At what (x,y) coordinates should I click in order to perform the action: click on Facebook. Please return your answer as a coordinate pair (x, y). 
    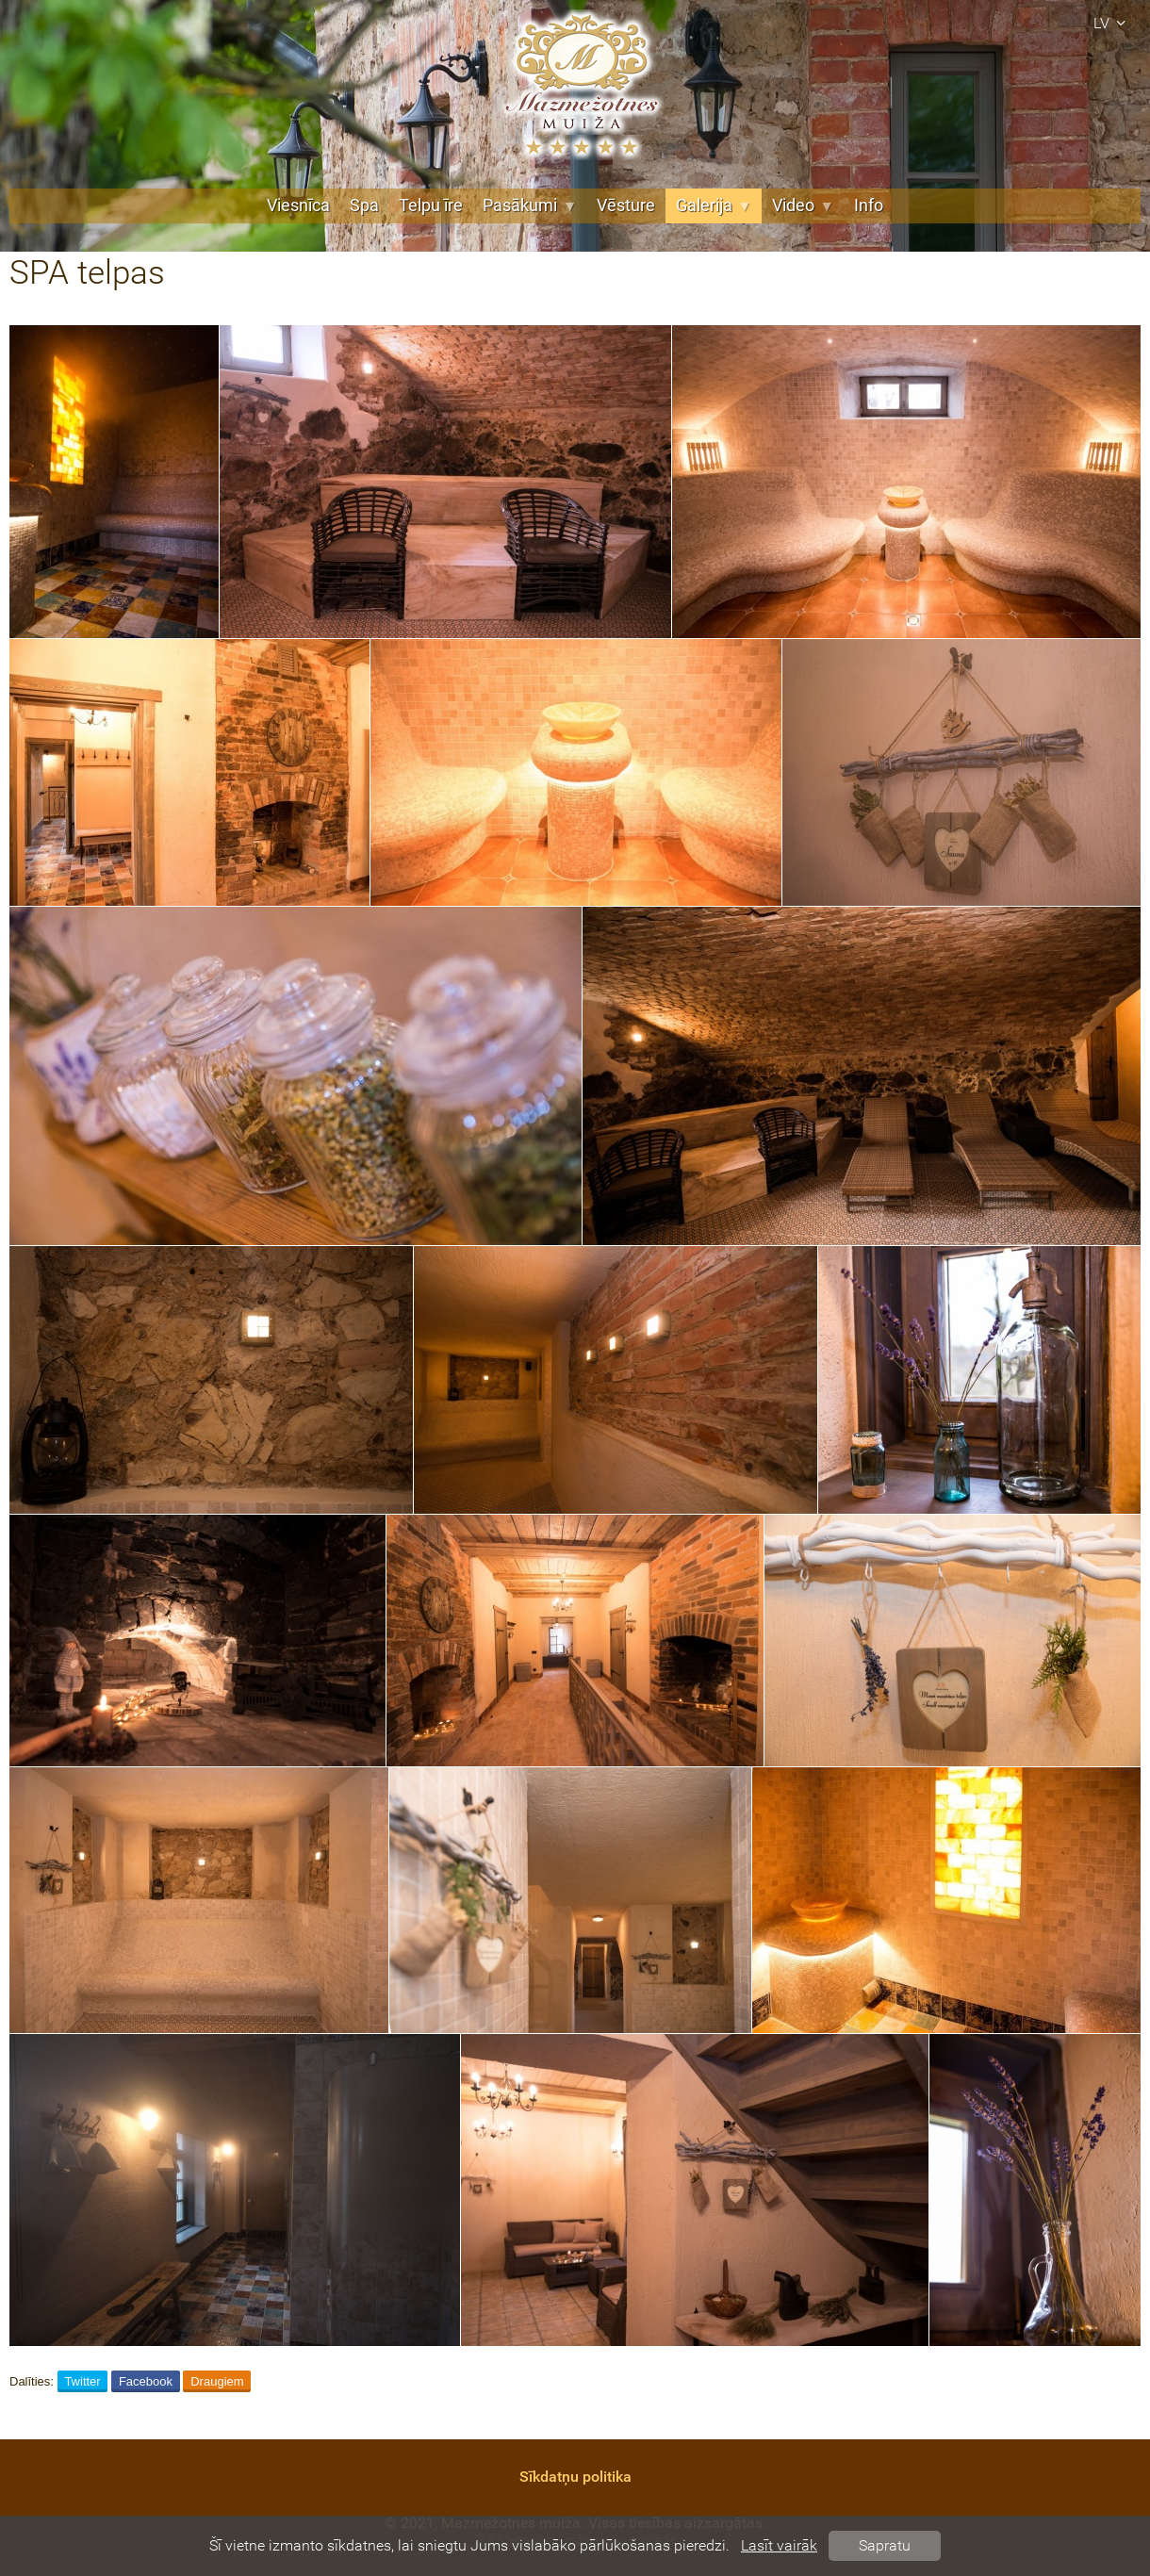
    Looking at the image, I should click on (145, 2381).